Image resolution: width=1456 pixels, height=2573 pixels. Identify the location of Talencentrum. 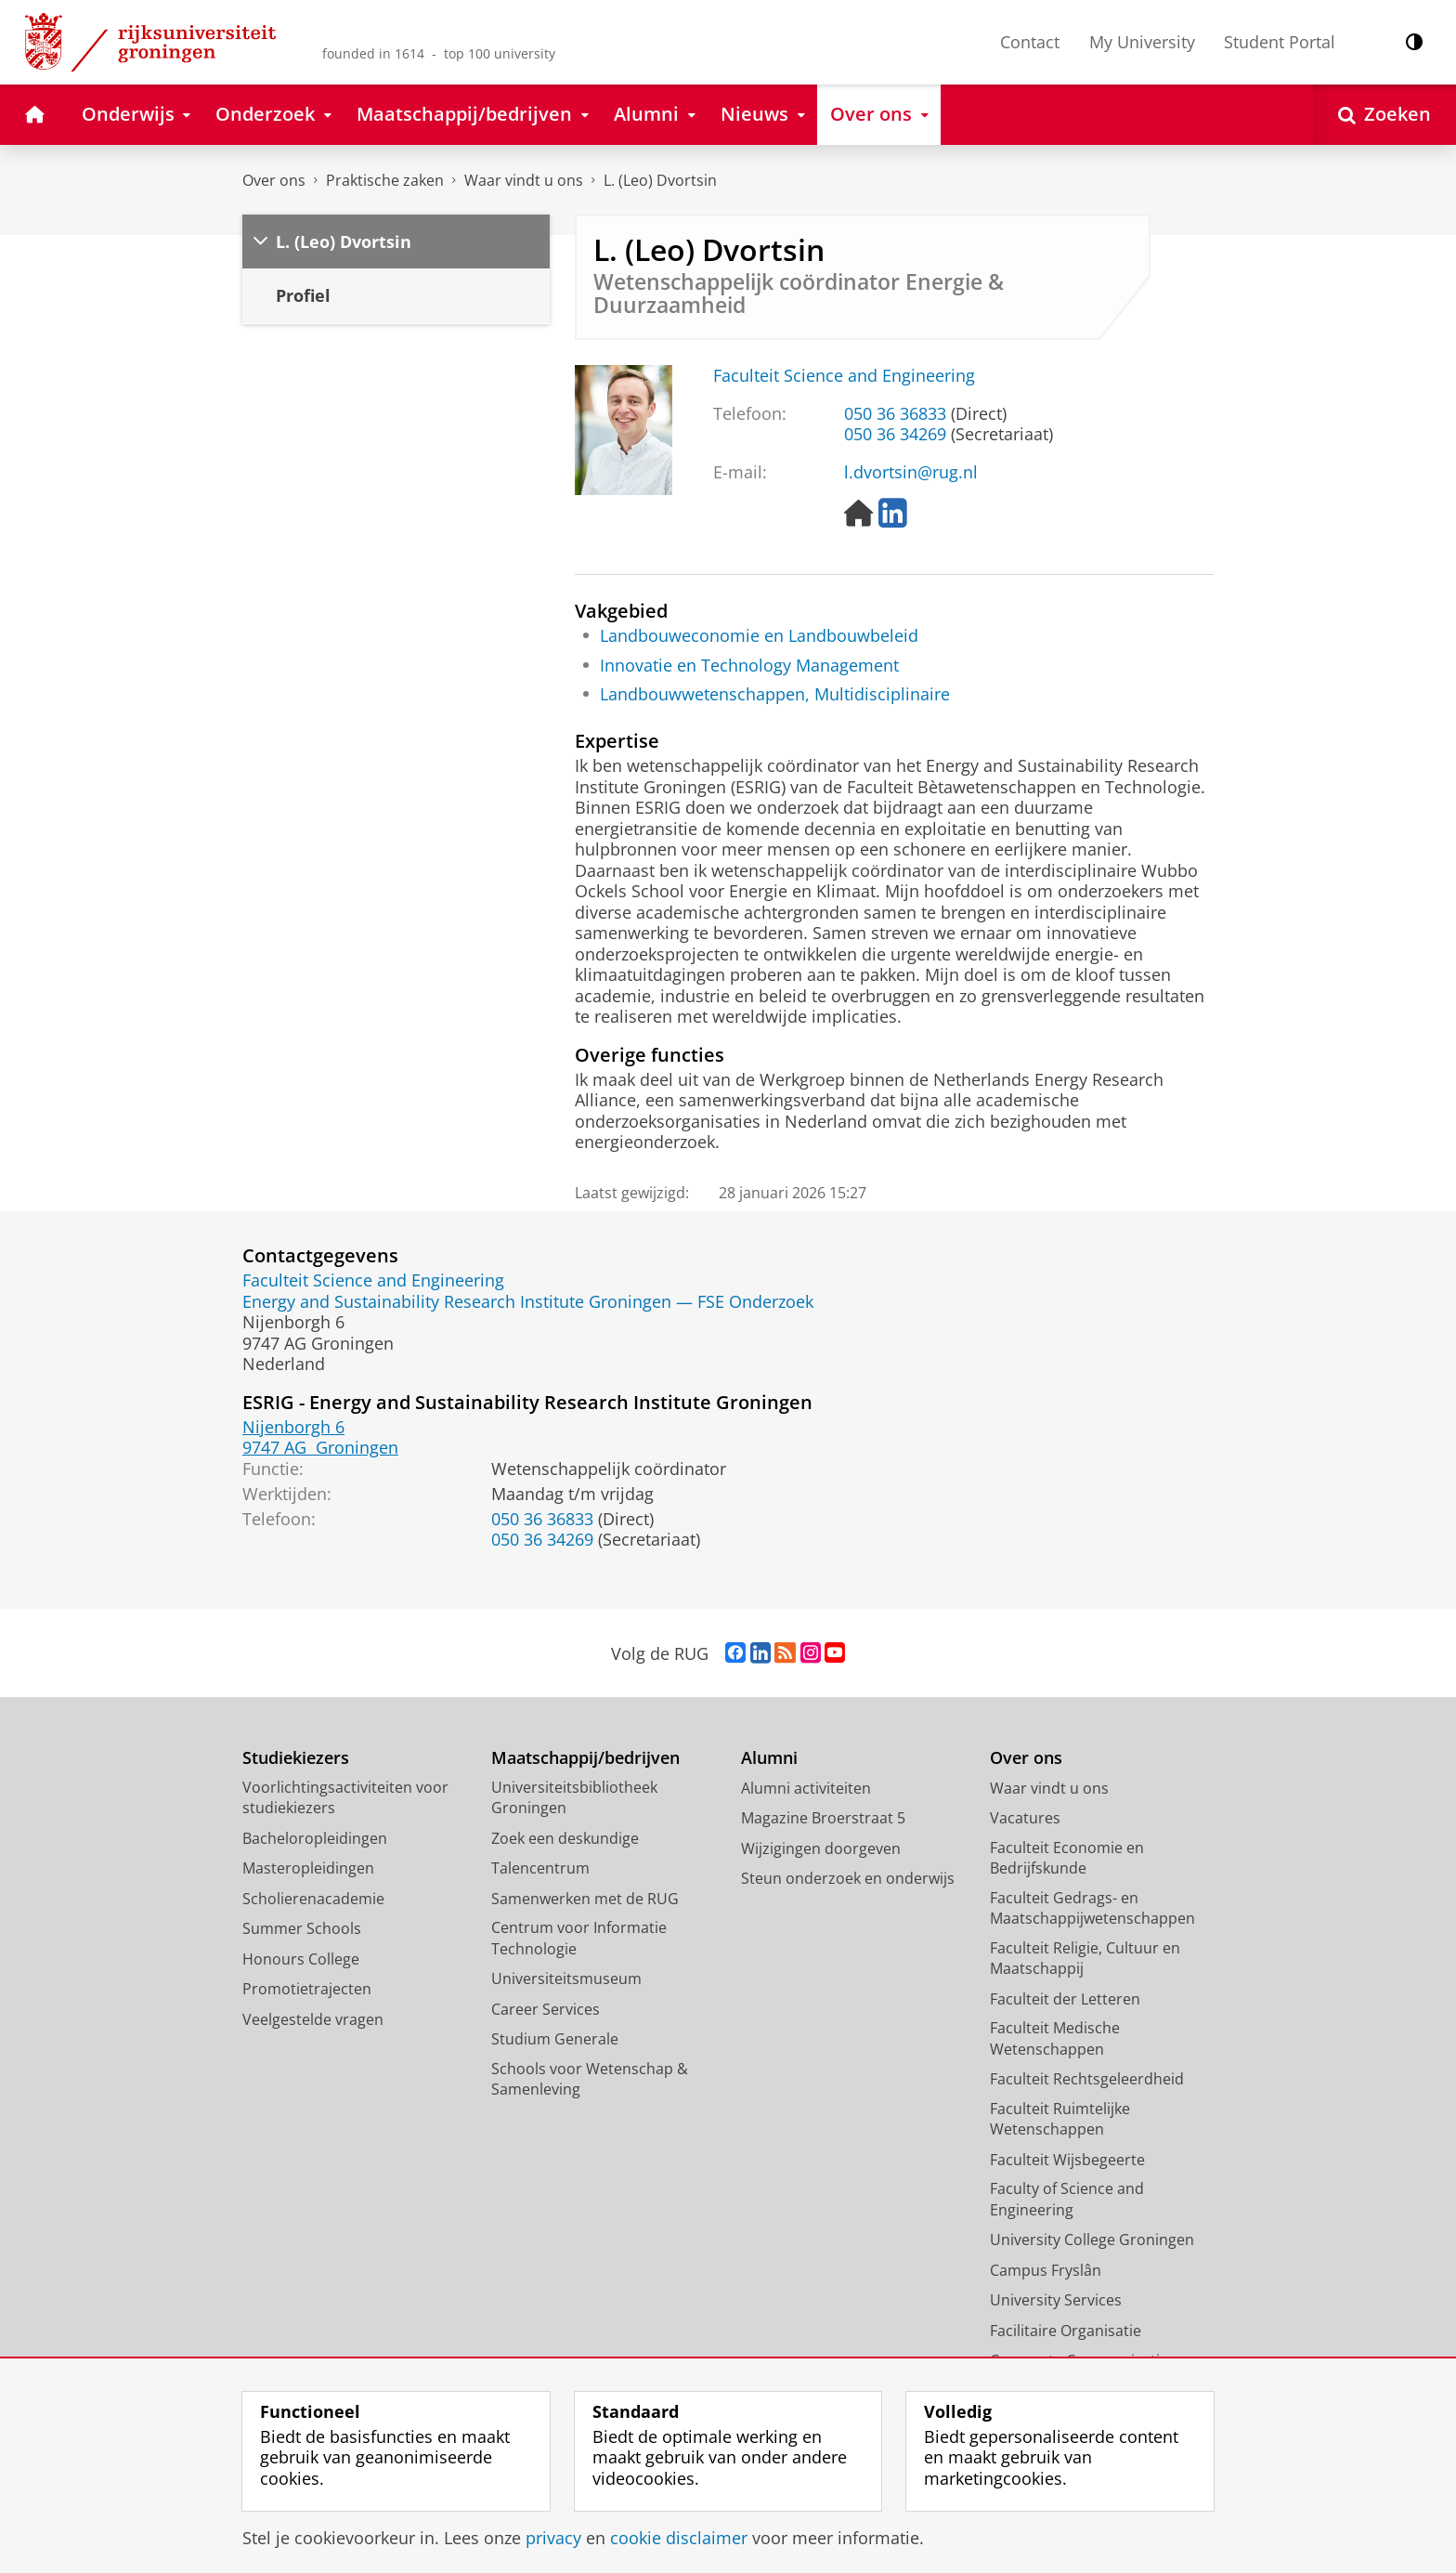
(540, 1868).